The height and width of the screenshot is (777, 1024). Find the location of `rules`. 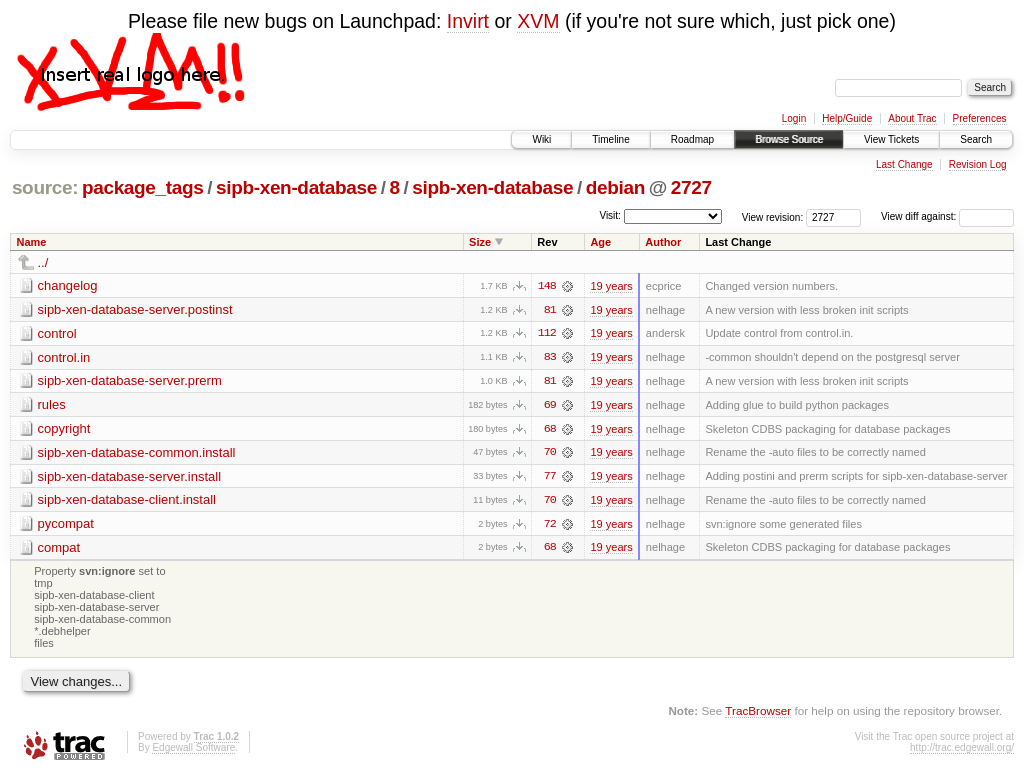

rules is located at coordinates (52, 405).